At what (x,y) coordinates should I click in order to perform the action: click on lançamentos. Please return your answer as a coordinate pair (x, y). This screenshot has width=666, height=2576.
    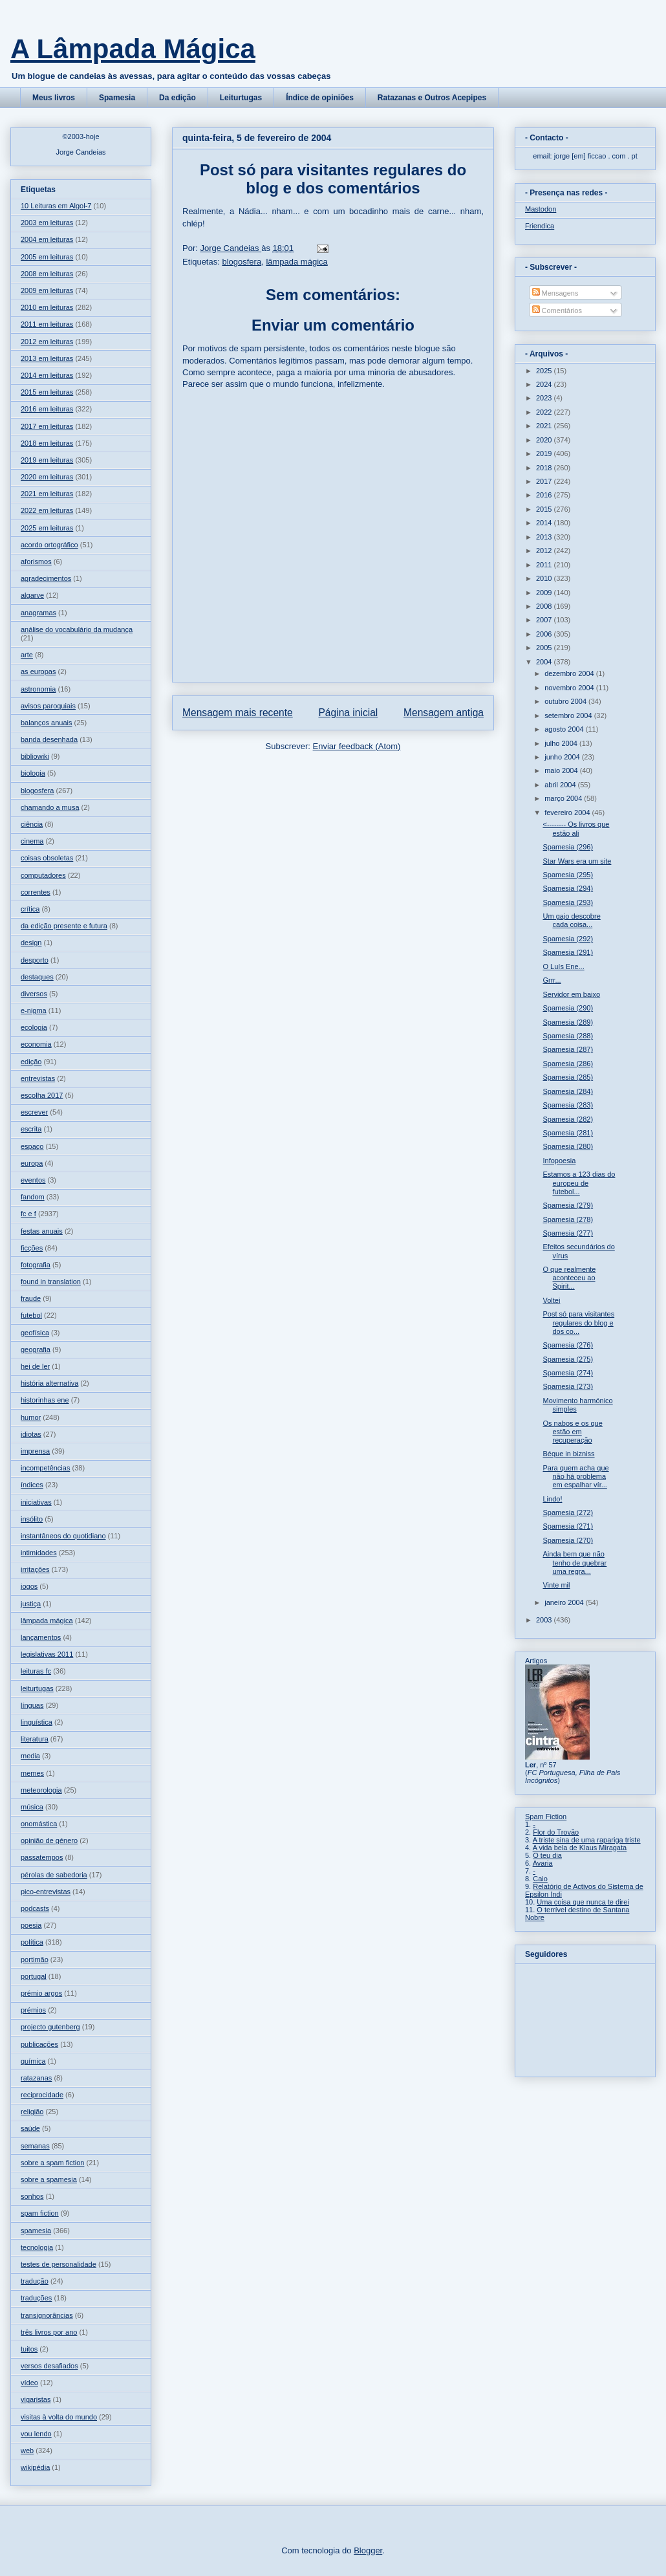
    Looking at the image, I should click on (41, 1637).